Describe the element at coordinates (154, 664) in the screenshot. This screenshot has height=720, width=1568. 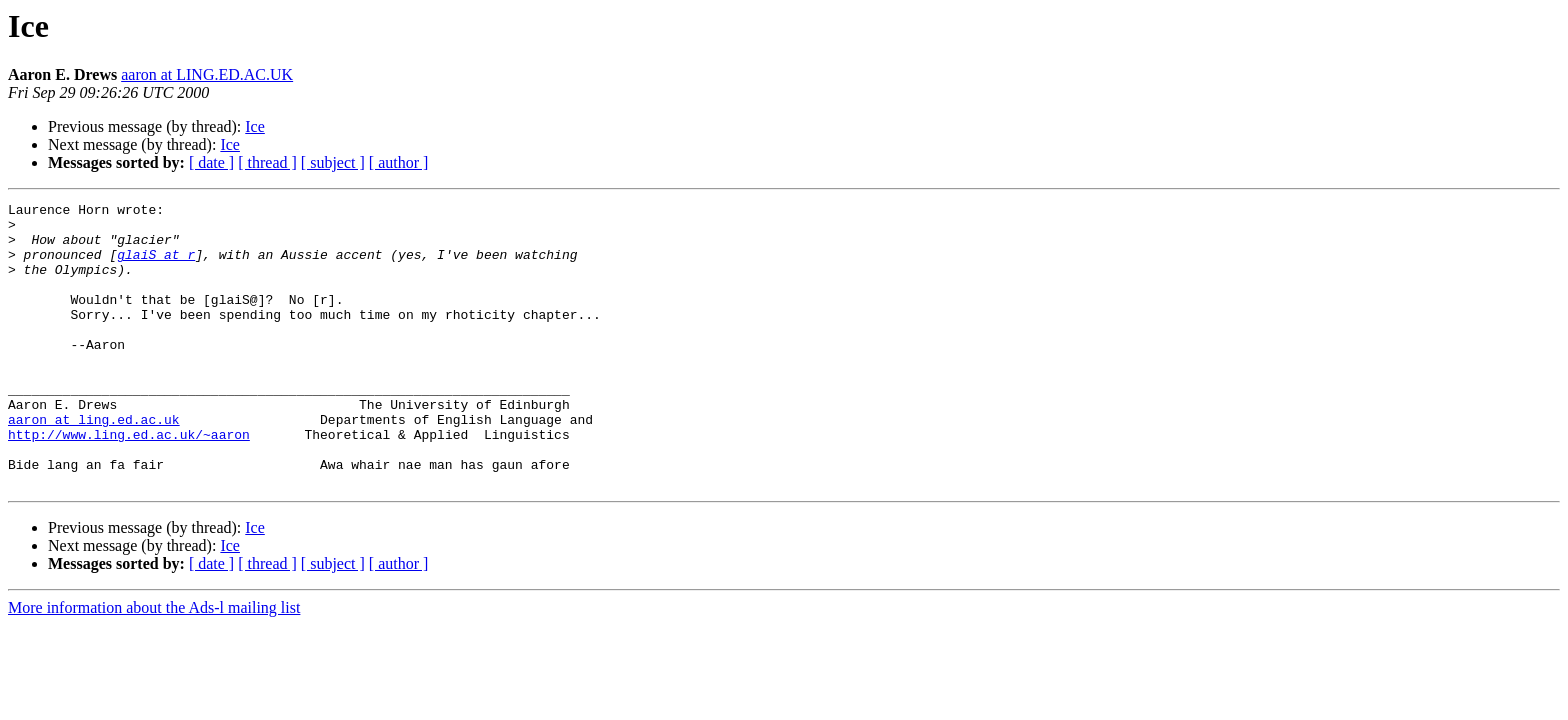
I see `More information about the Ads-l mailing list` at that location.